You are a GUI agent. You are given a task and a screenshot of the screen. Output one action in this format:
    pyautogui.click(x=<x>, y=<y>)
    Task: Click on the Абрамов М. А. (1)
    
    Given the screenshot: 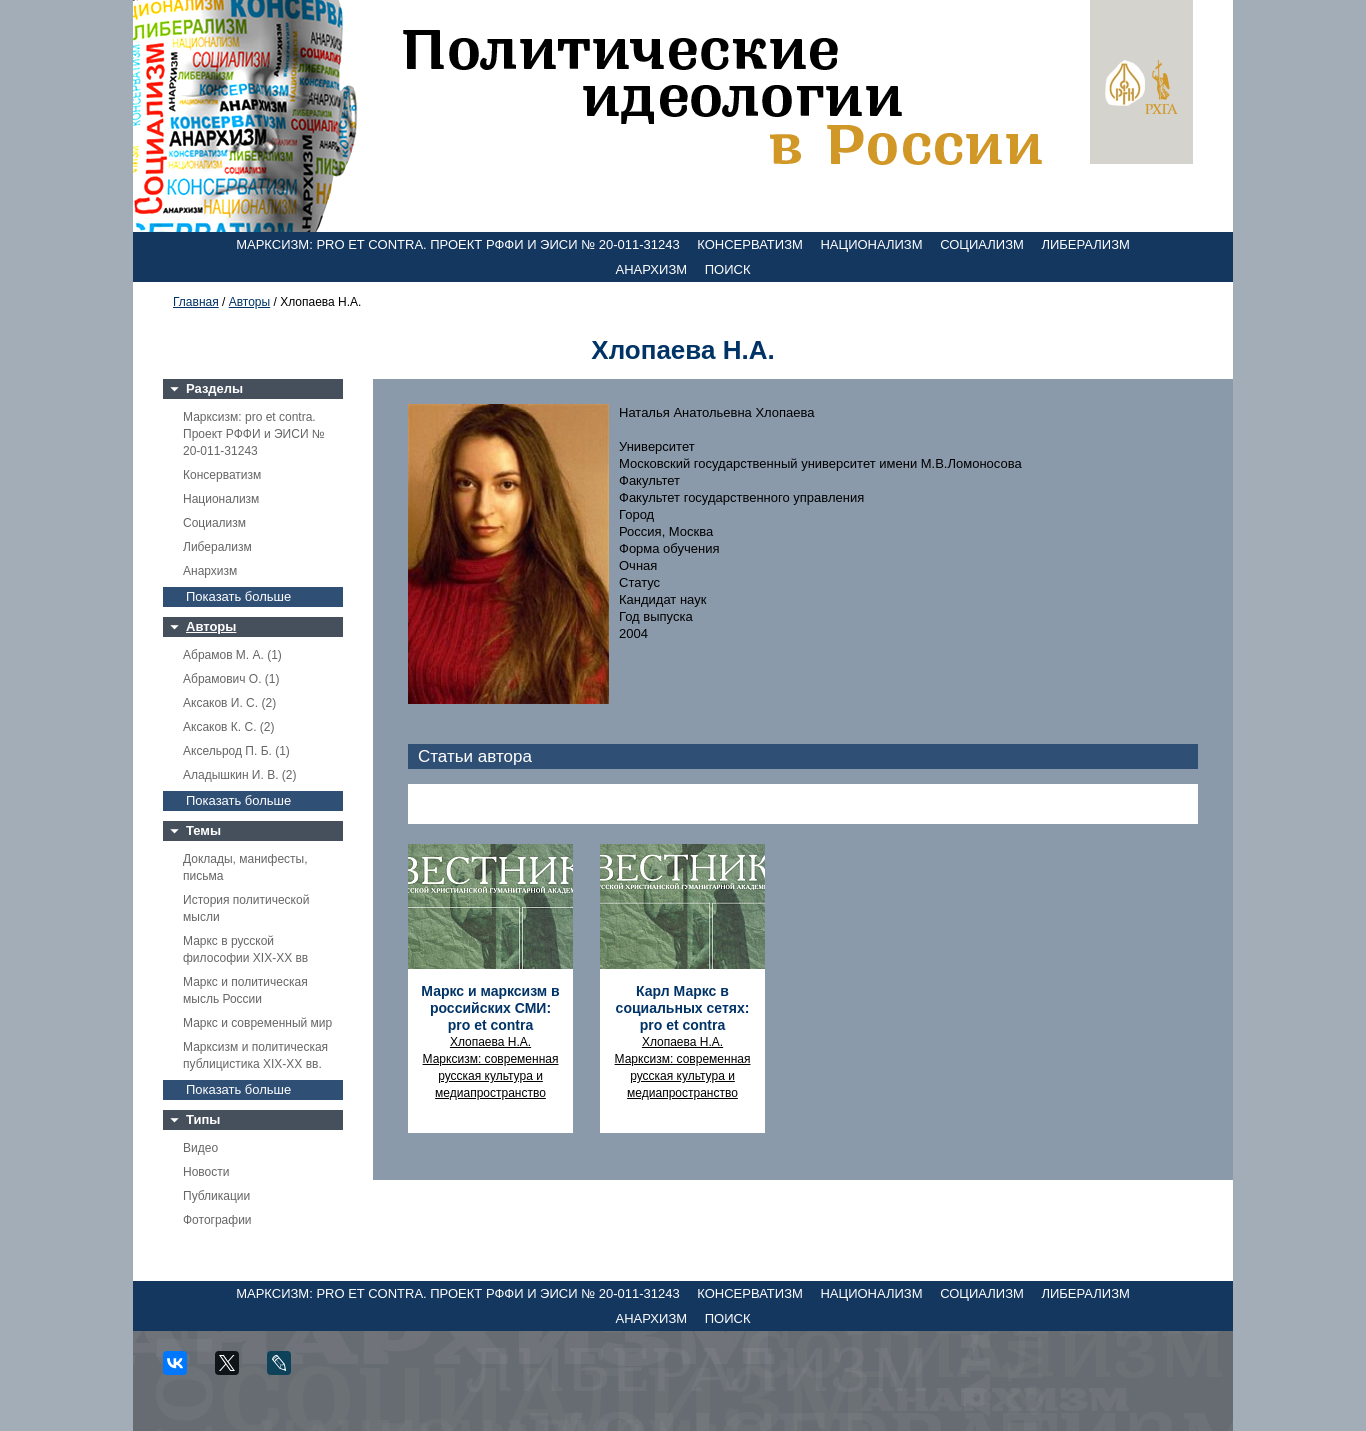 What is the action you would take?
    pyautogui.click(x=232, y=655)
    